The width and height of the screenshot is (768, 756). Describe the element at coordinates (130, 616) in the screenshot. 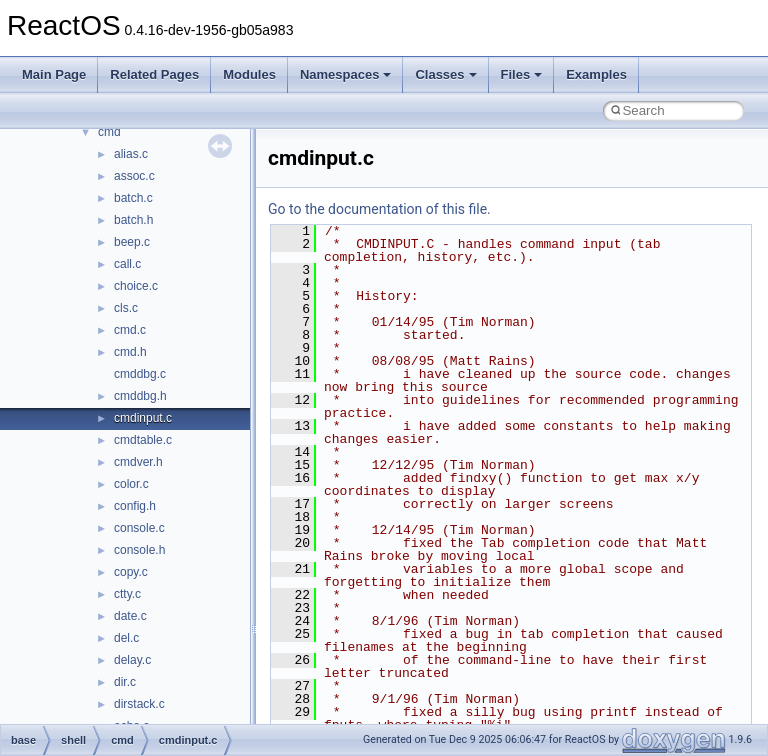

I see `date.c` at that location.